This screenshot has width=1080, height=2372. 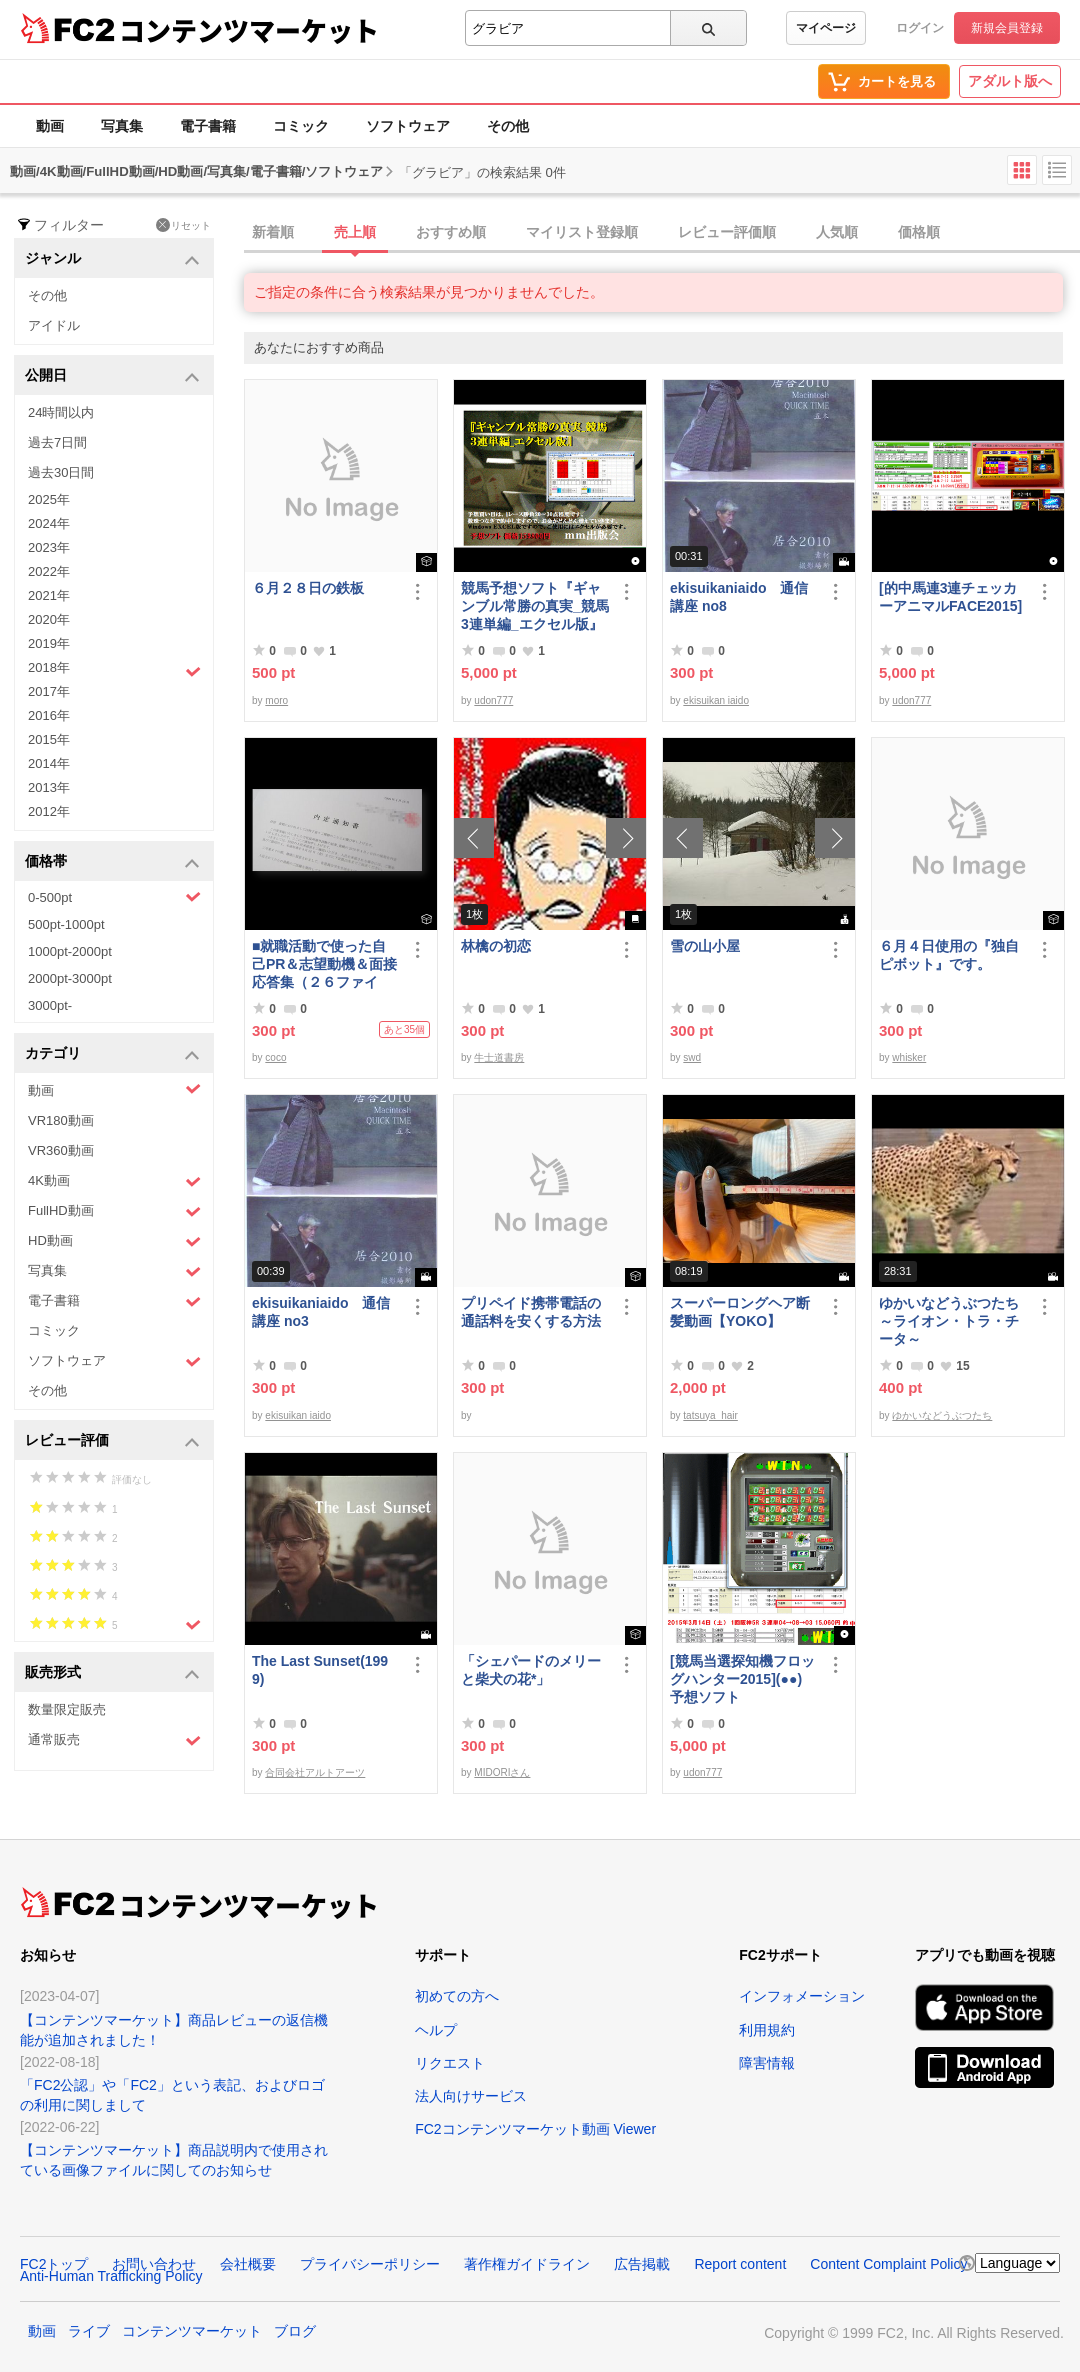 What do you see at coordinates (308, 588) in the screenshot?
I see `６月２８日の鉄板` at bounding box center [308, 588].